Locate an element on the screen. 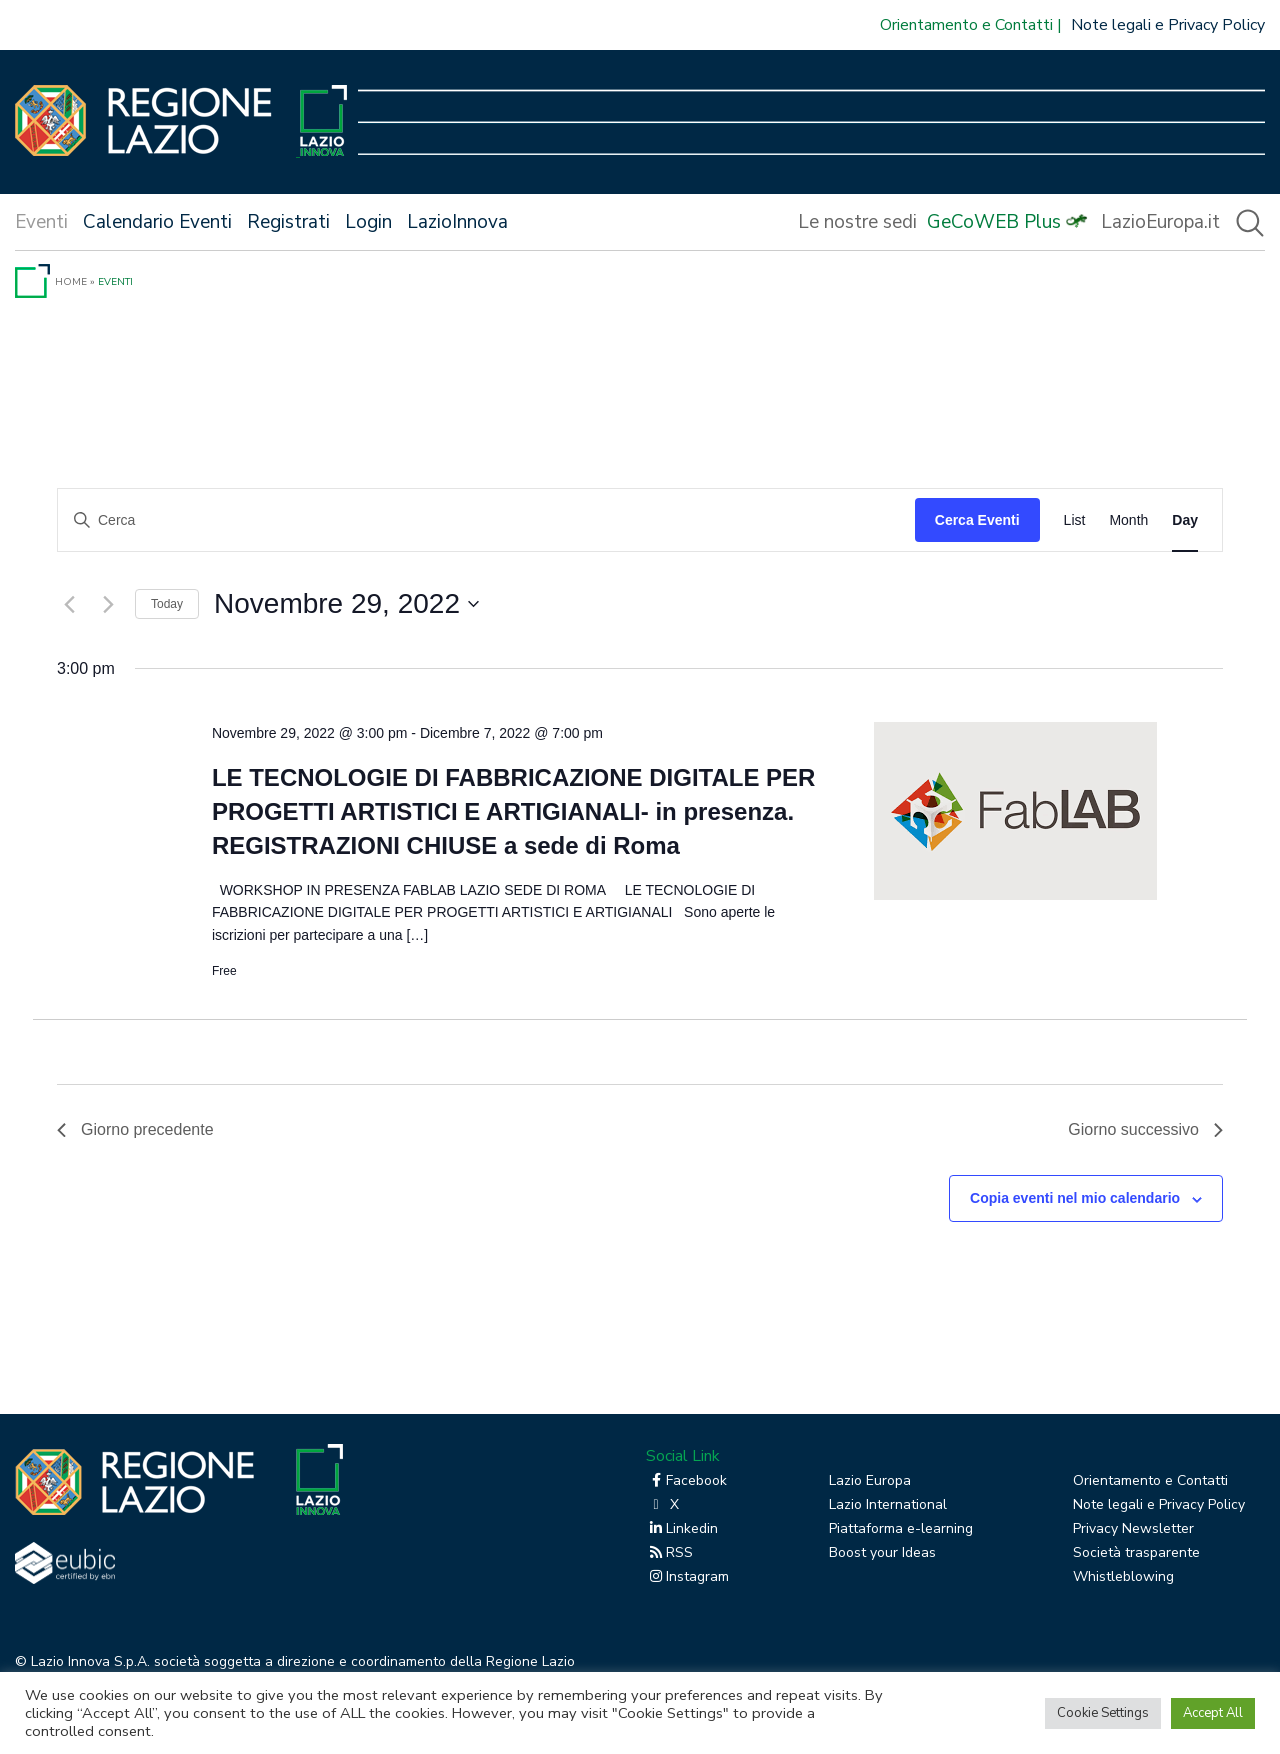 This screenshot has width=1280, height=1754. Today [Click to select today's date] is located at coordinates (167, 604).